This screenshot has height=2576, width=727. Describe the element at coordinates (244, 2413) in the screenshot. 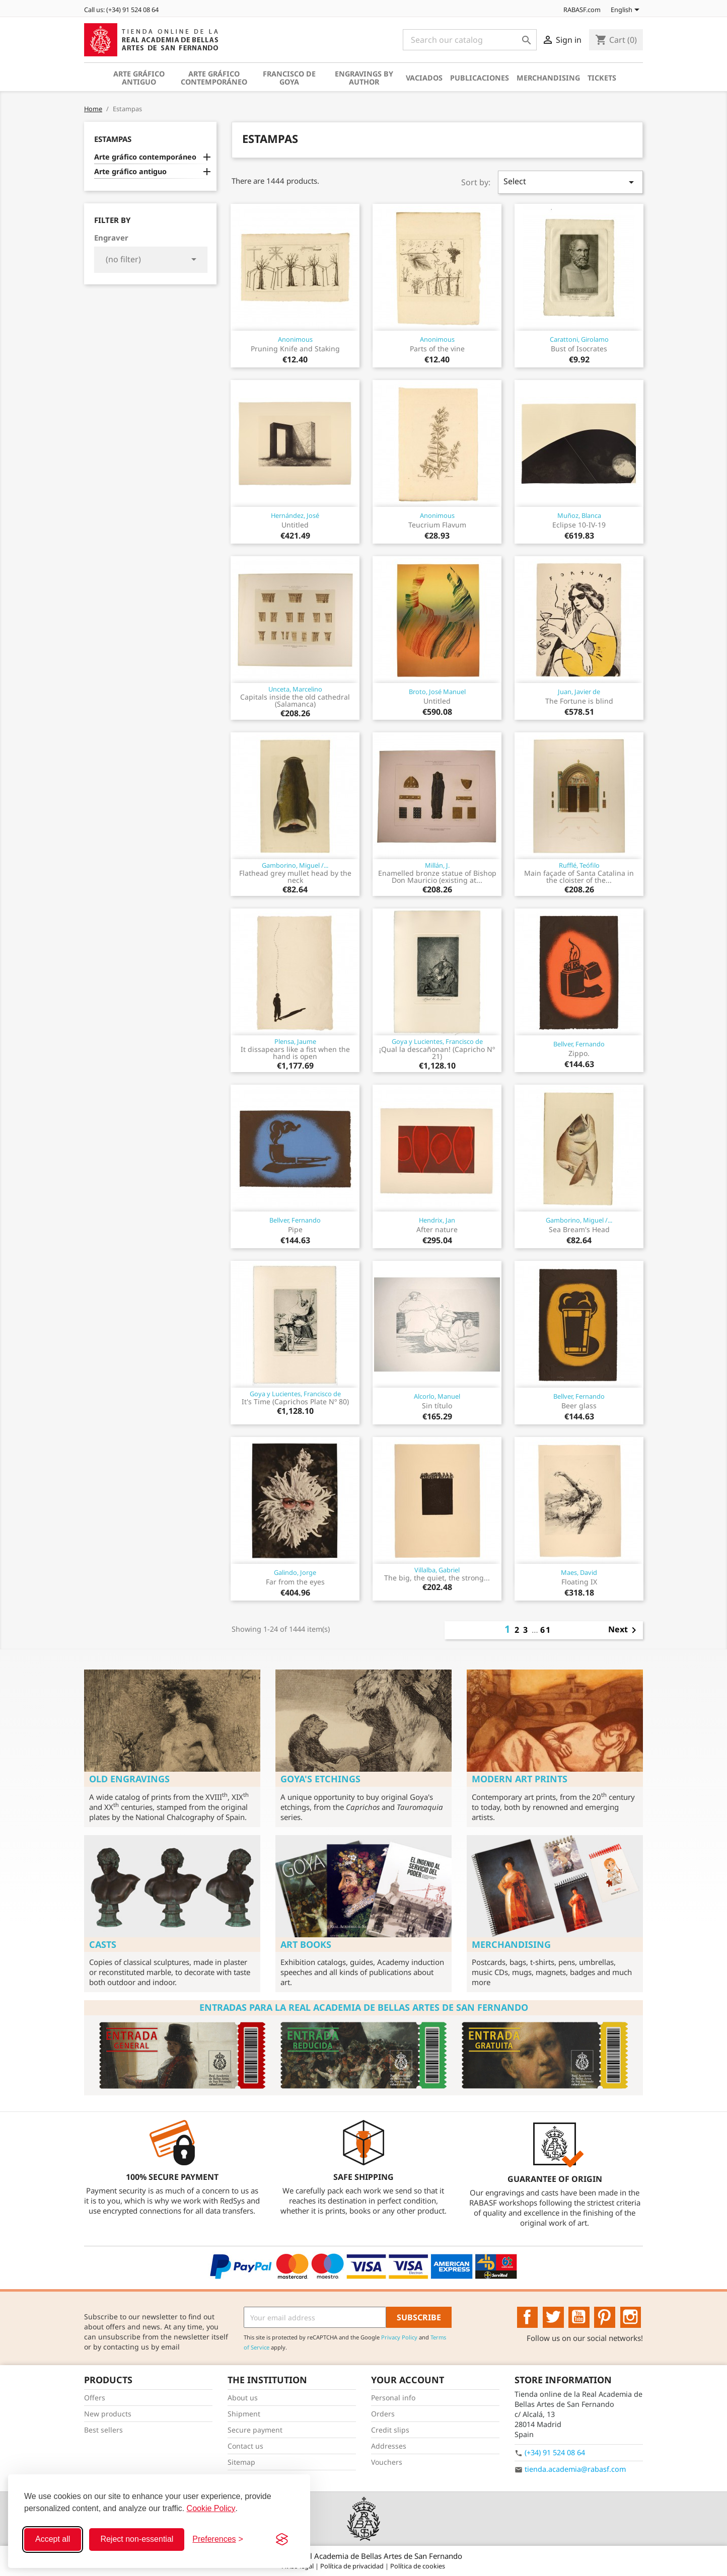

I see `Shipment` at that location.